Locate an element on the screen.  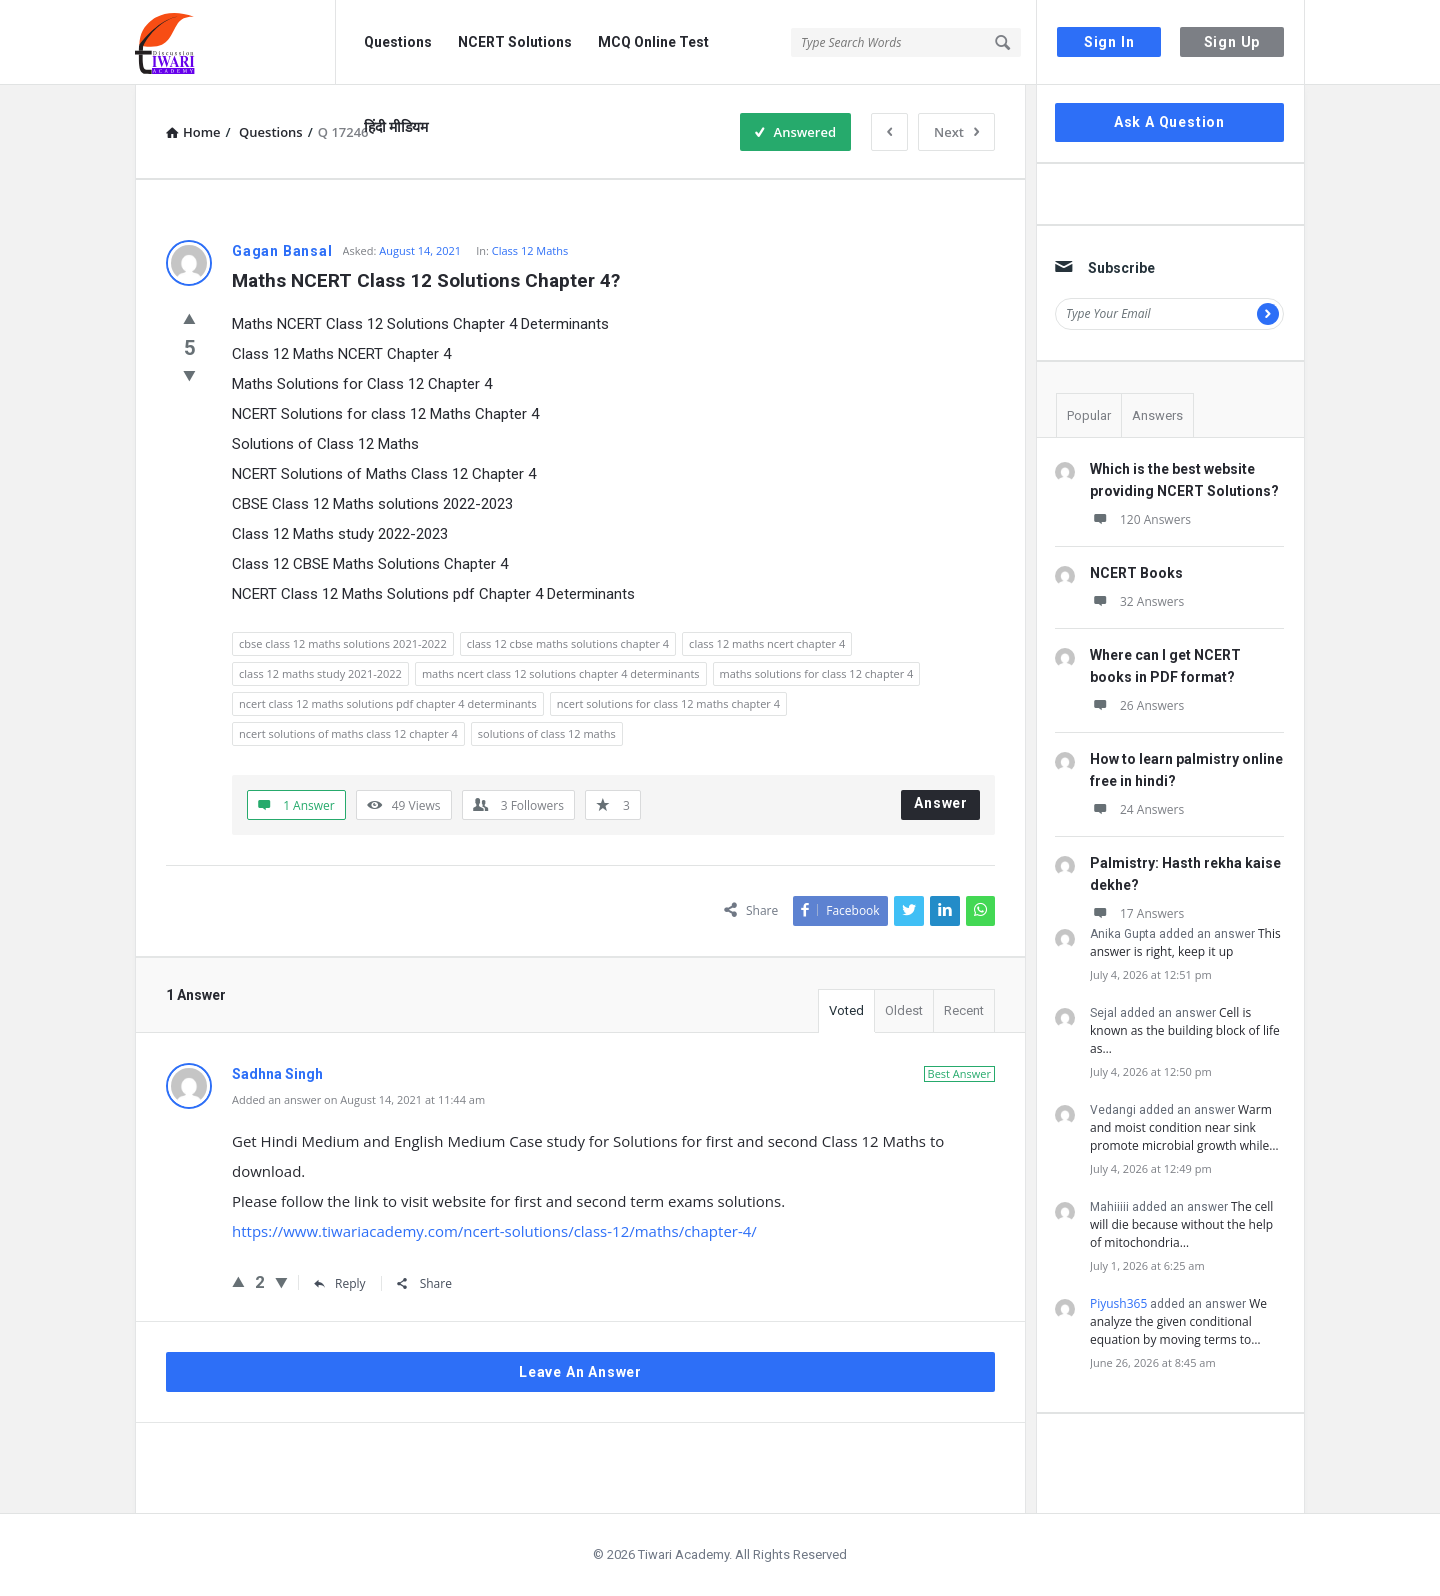
Sign Up is located at coordinates (1232, 42).